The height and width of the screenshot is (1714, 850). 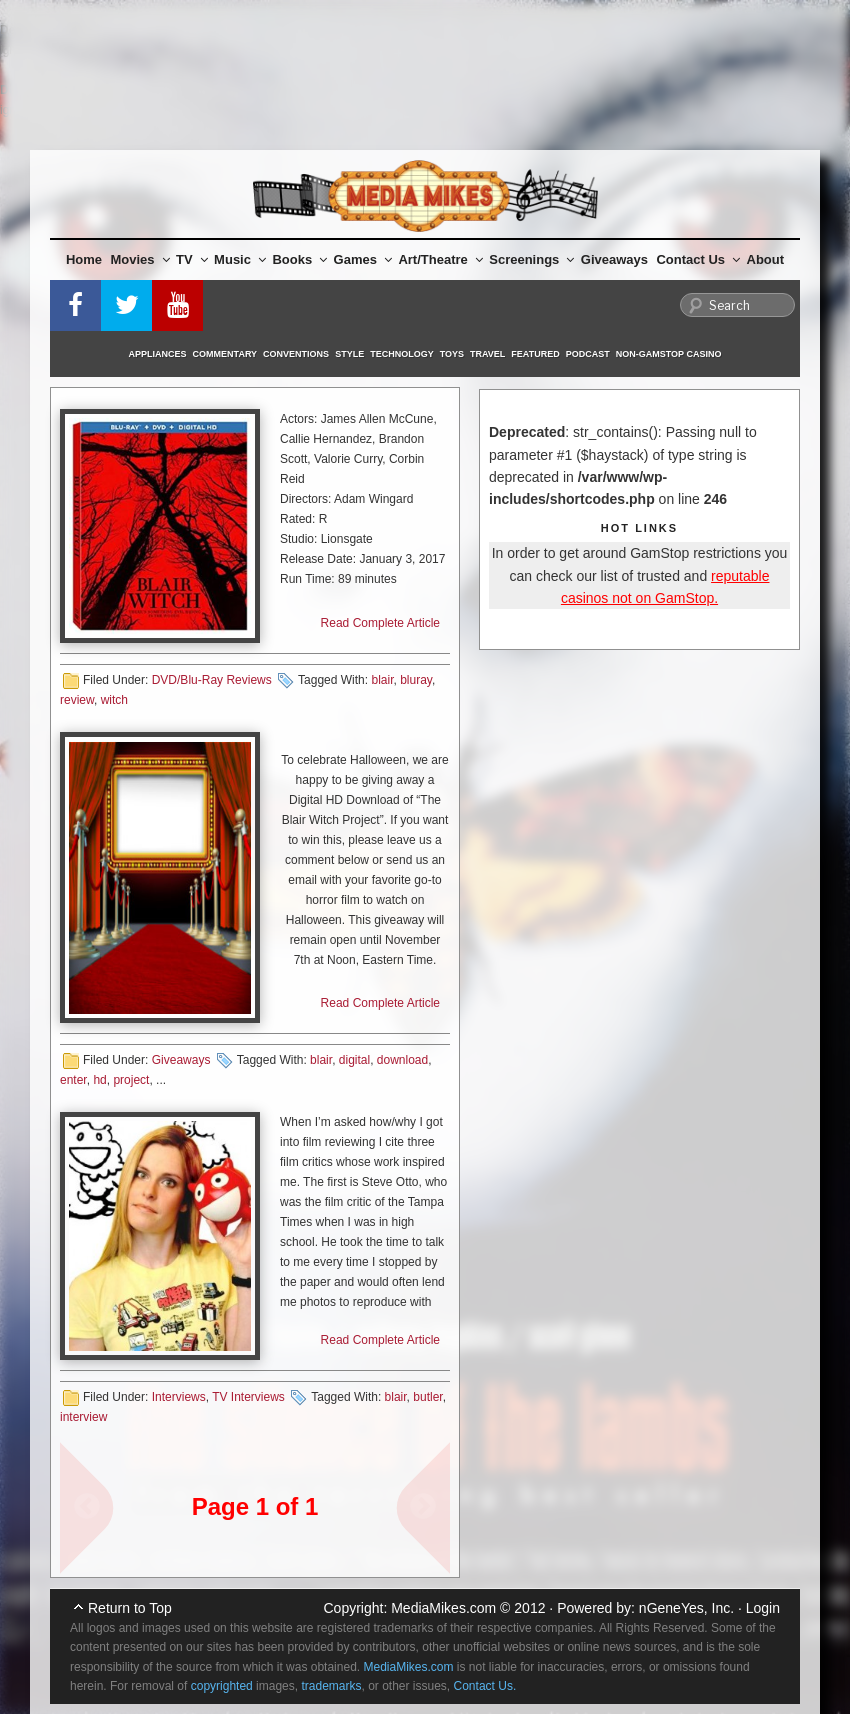 I want to click on Return to Top, so click(x=130, y=1608).